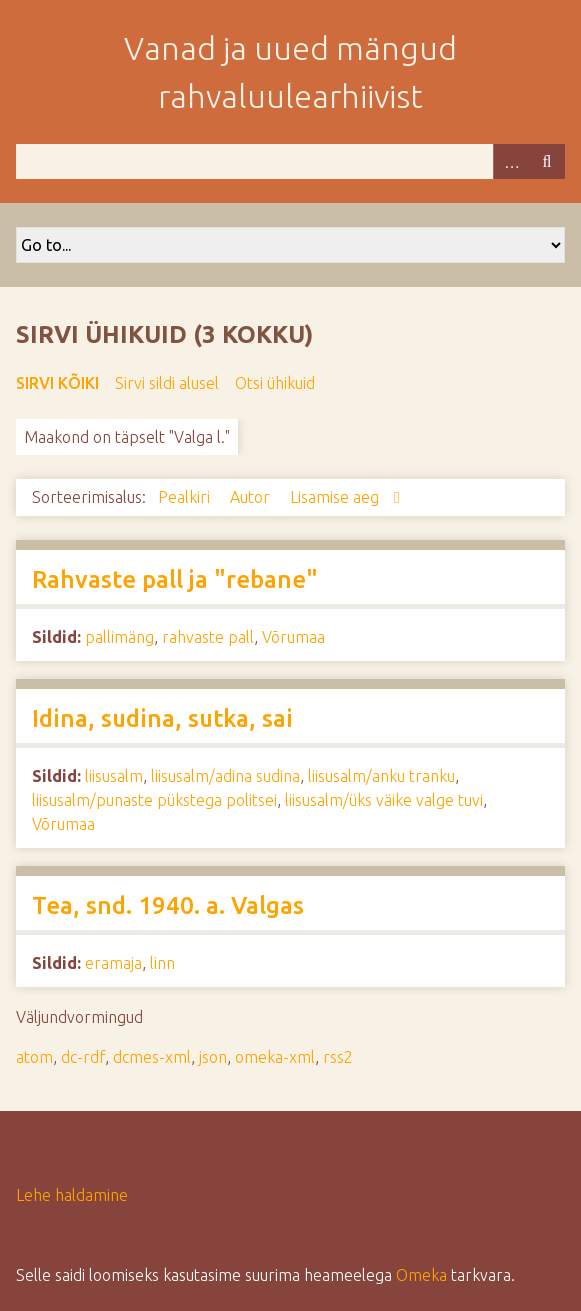  Describe the element at coordinates (167, 383) in the screenshot. I see `Sirvi sildi alusel` at that location.